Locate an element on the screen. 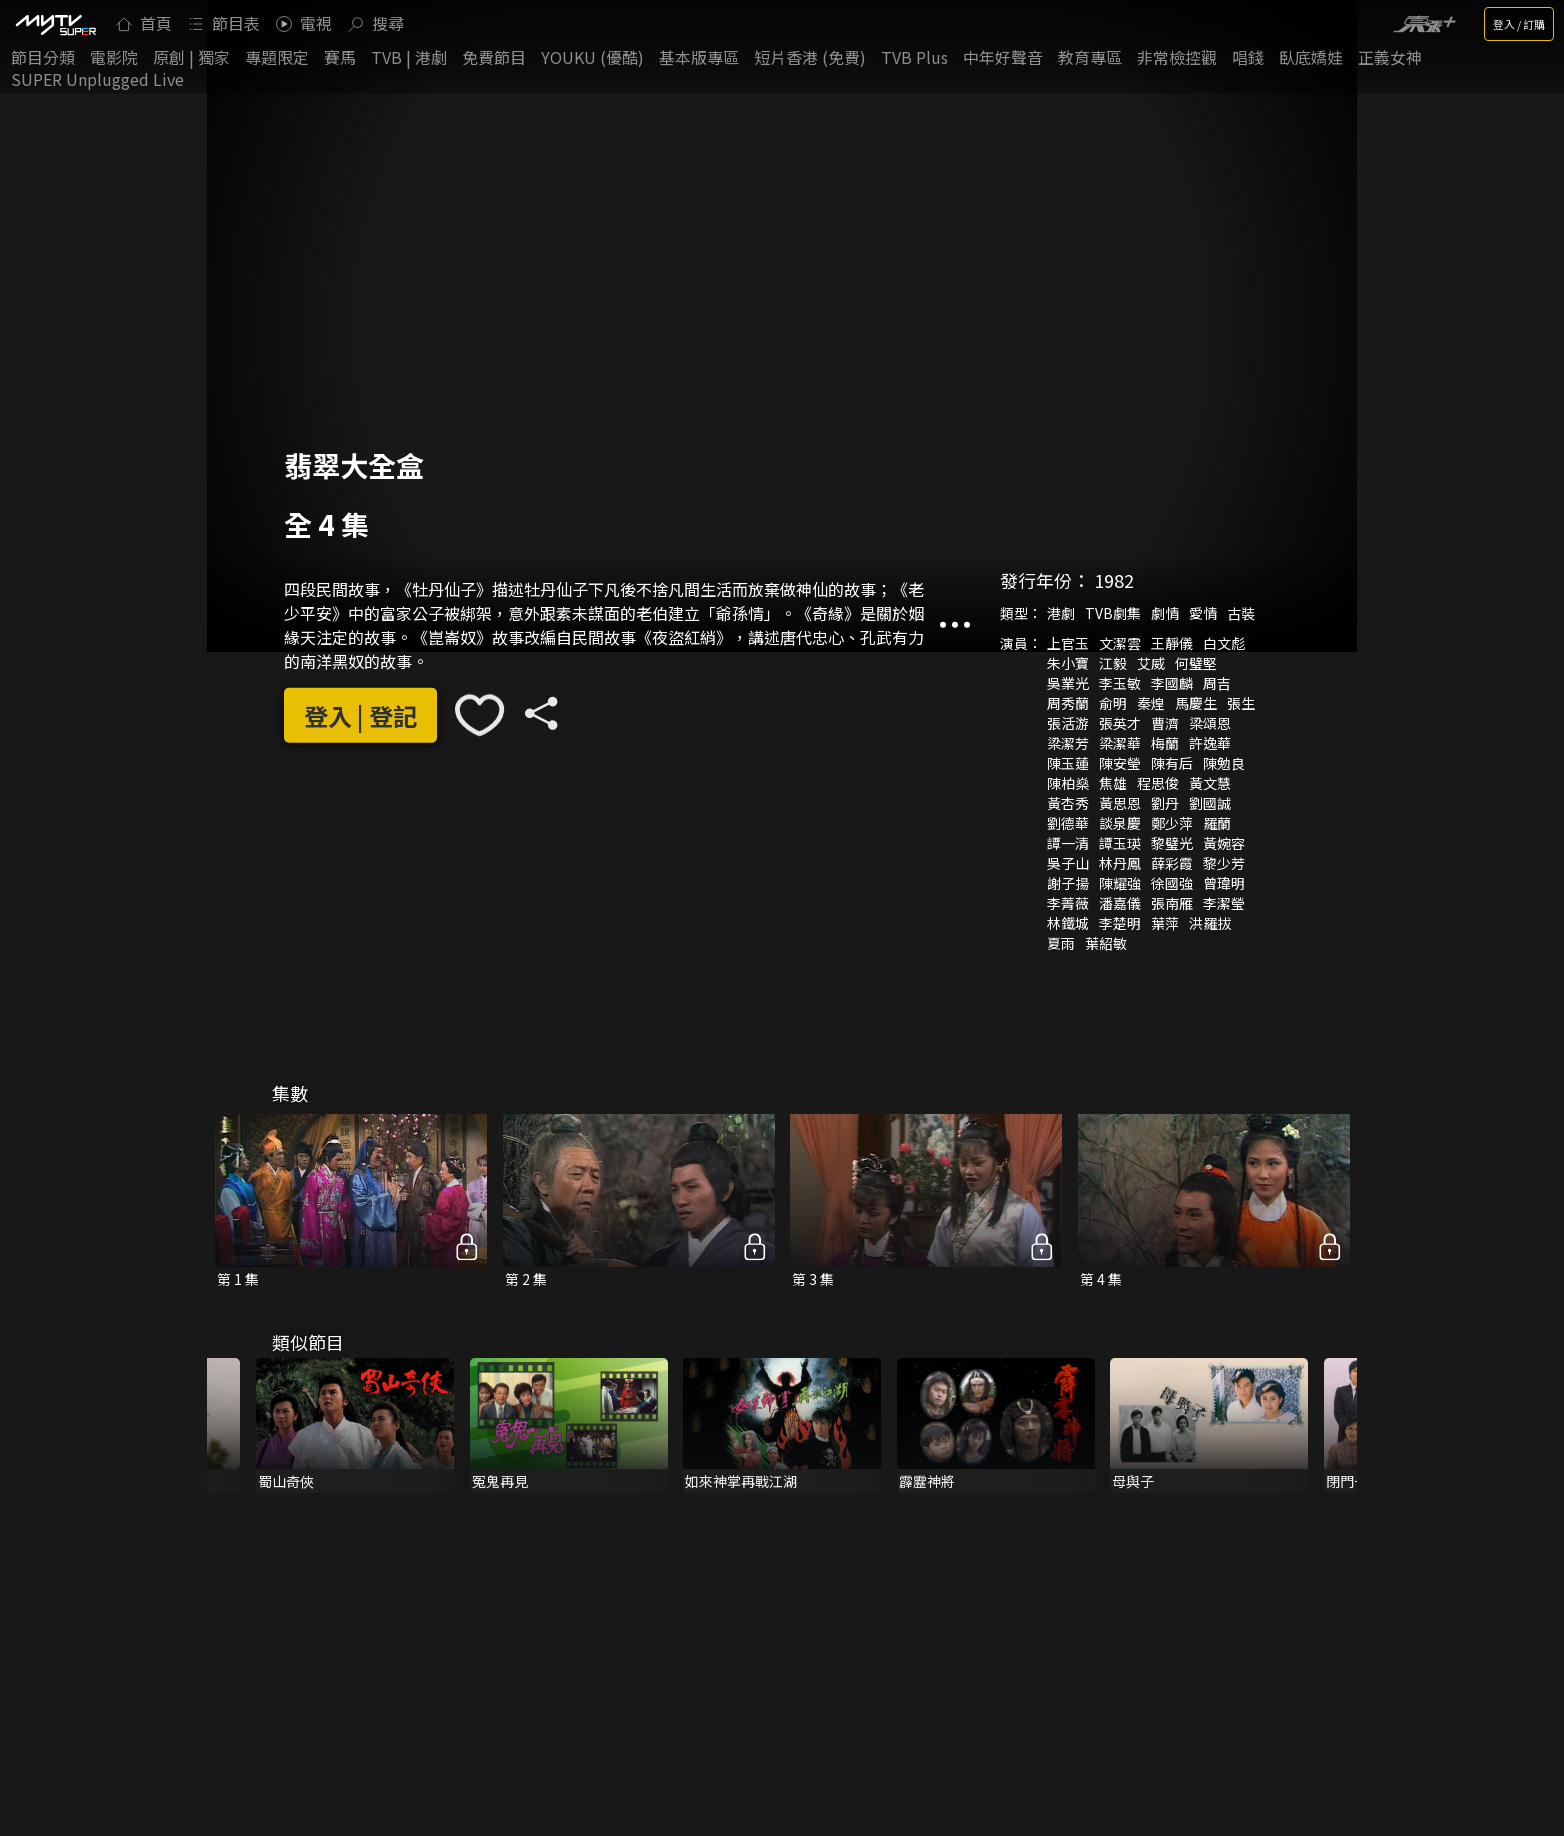 The height and width of the screenshot is (1836, 1564). 周秀蘭 is located at coordinates (1068, 703).